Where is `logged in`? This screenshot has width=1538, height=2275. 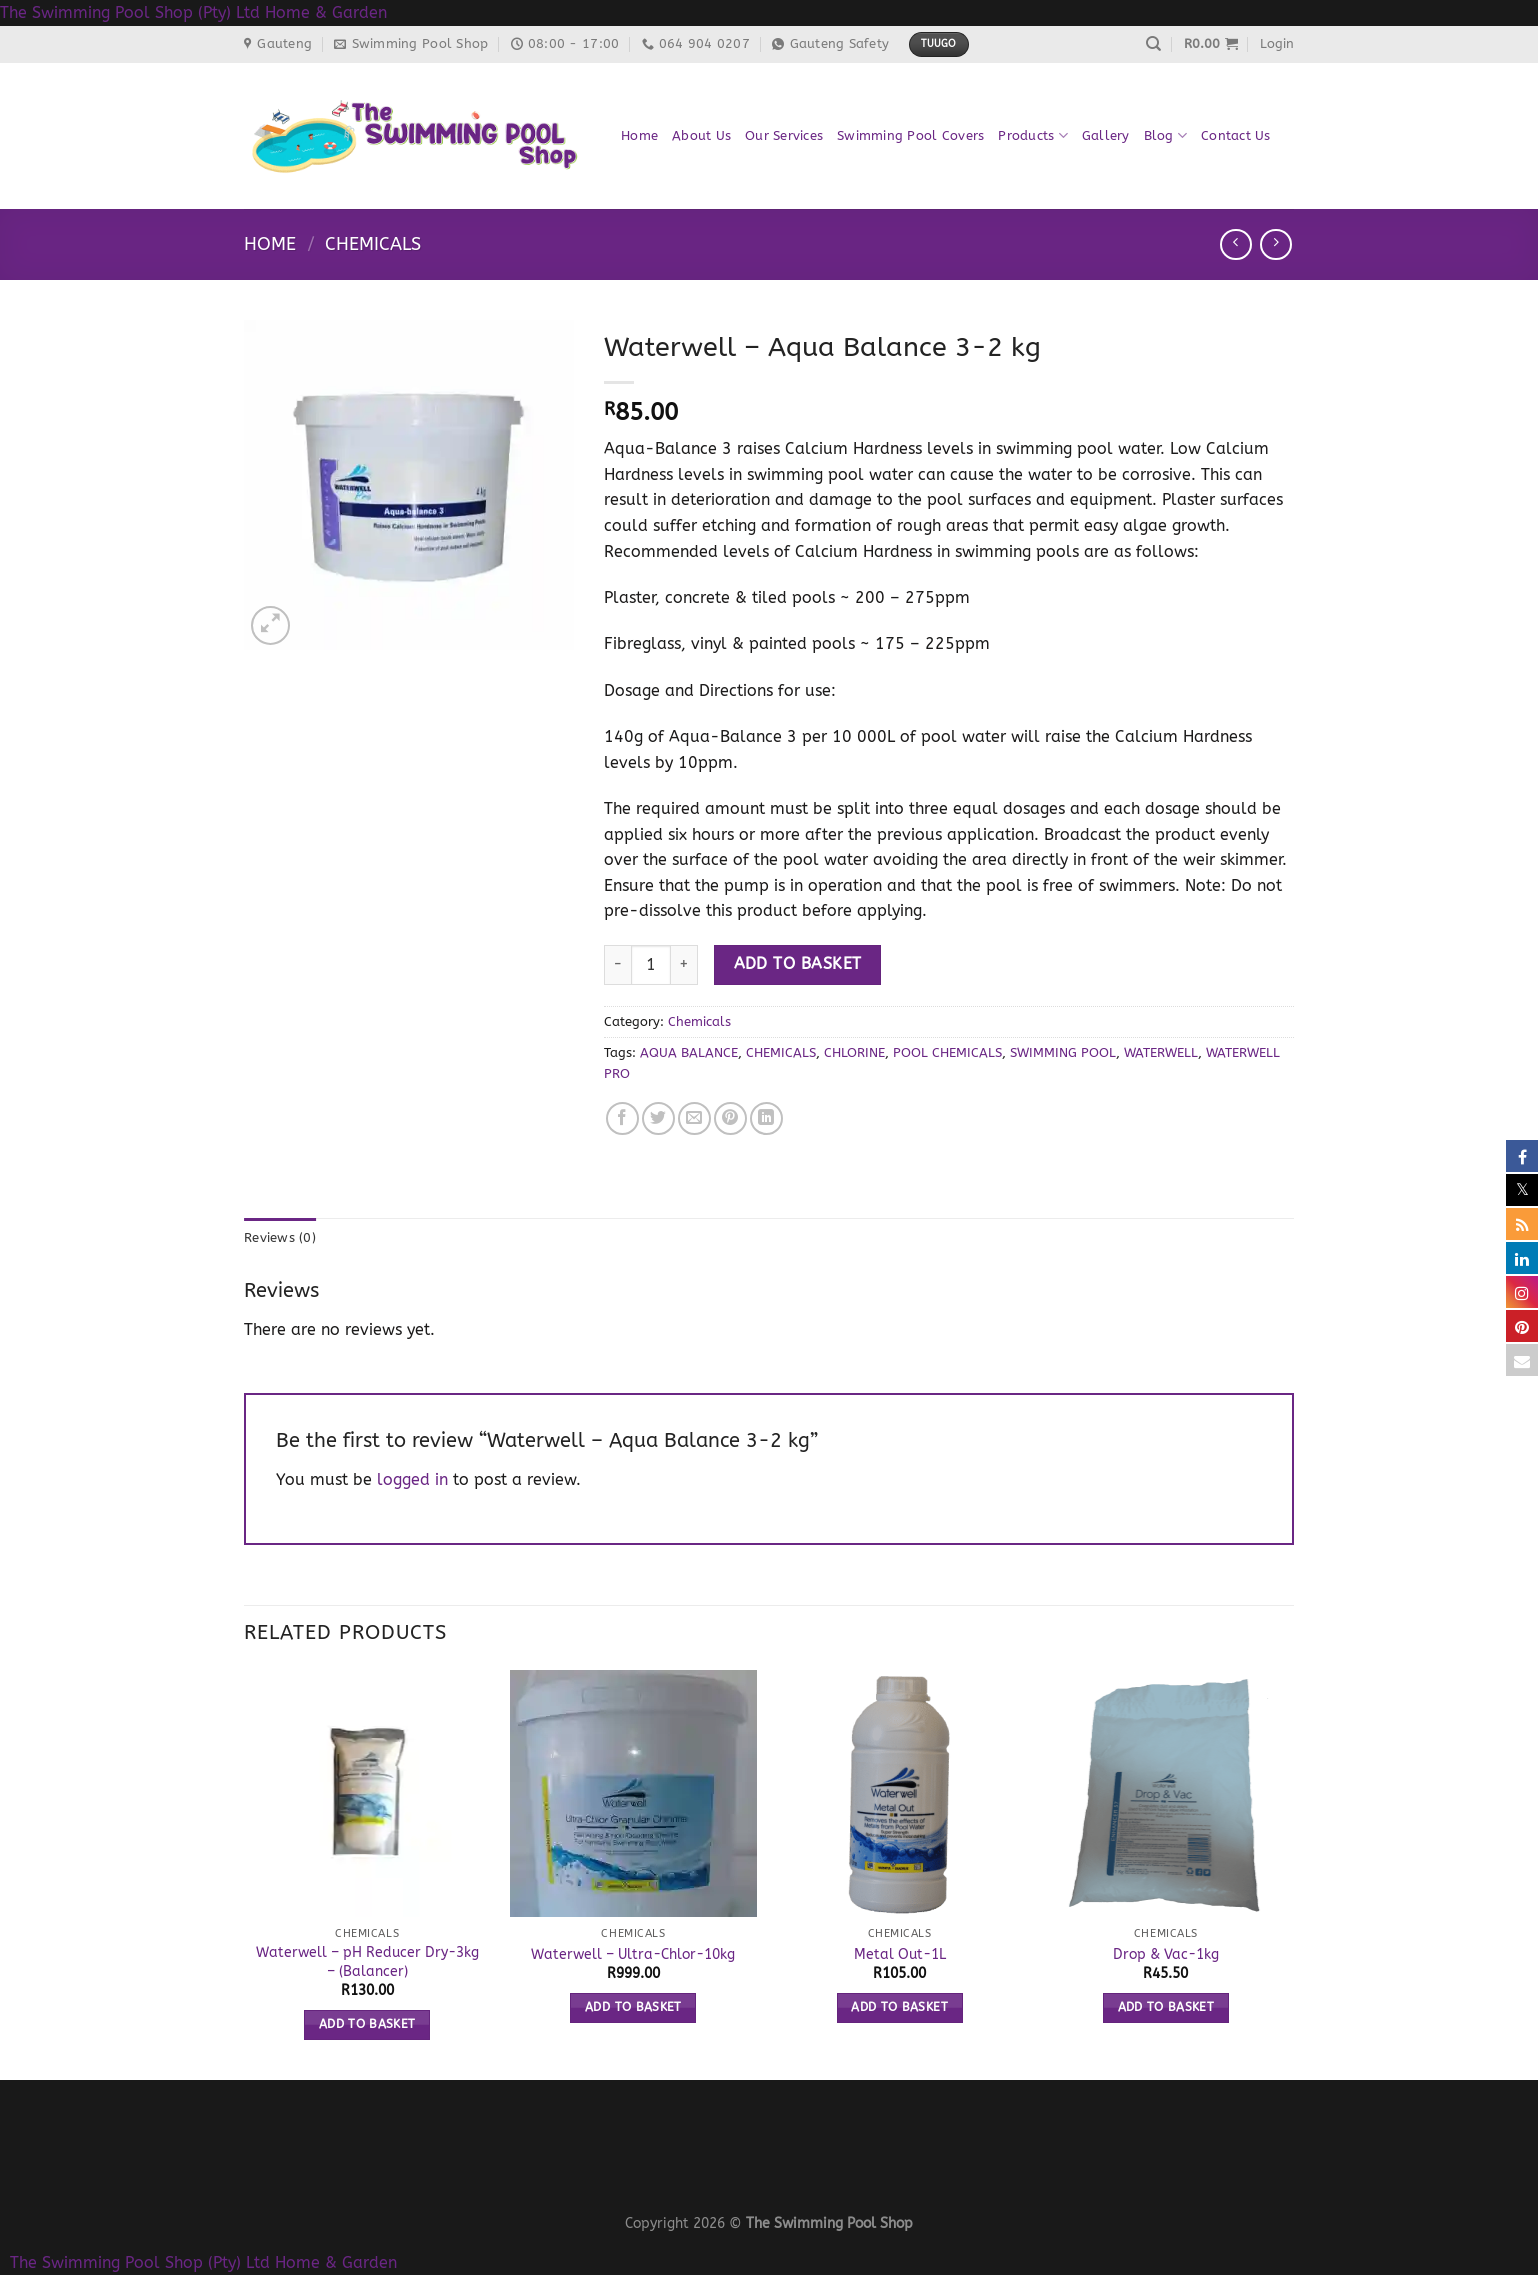
logged in is located at coordinates (412, 1479).